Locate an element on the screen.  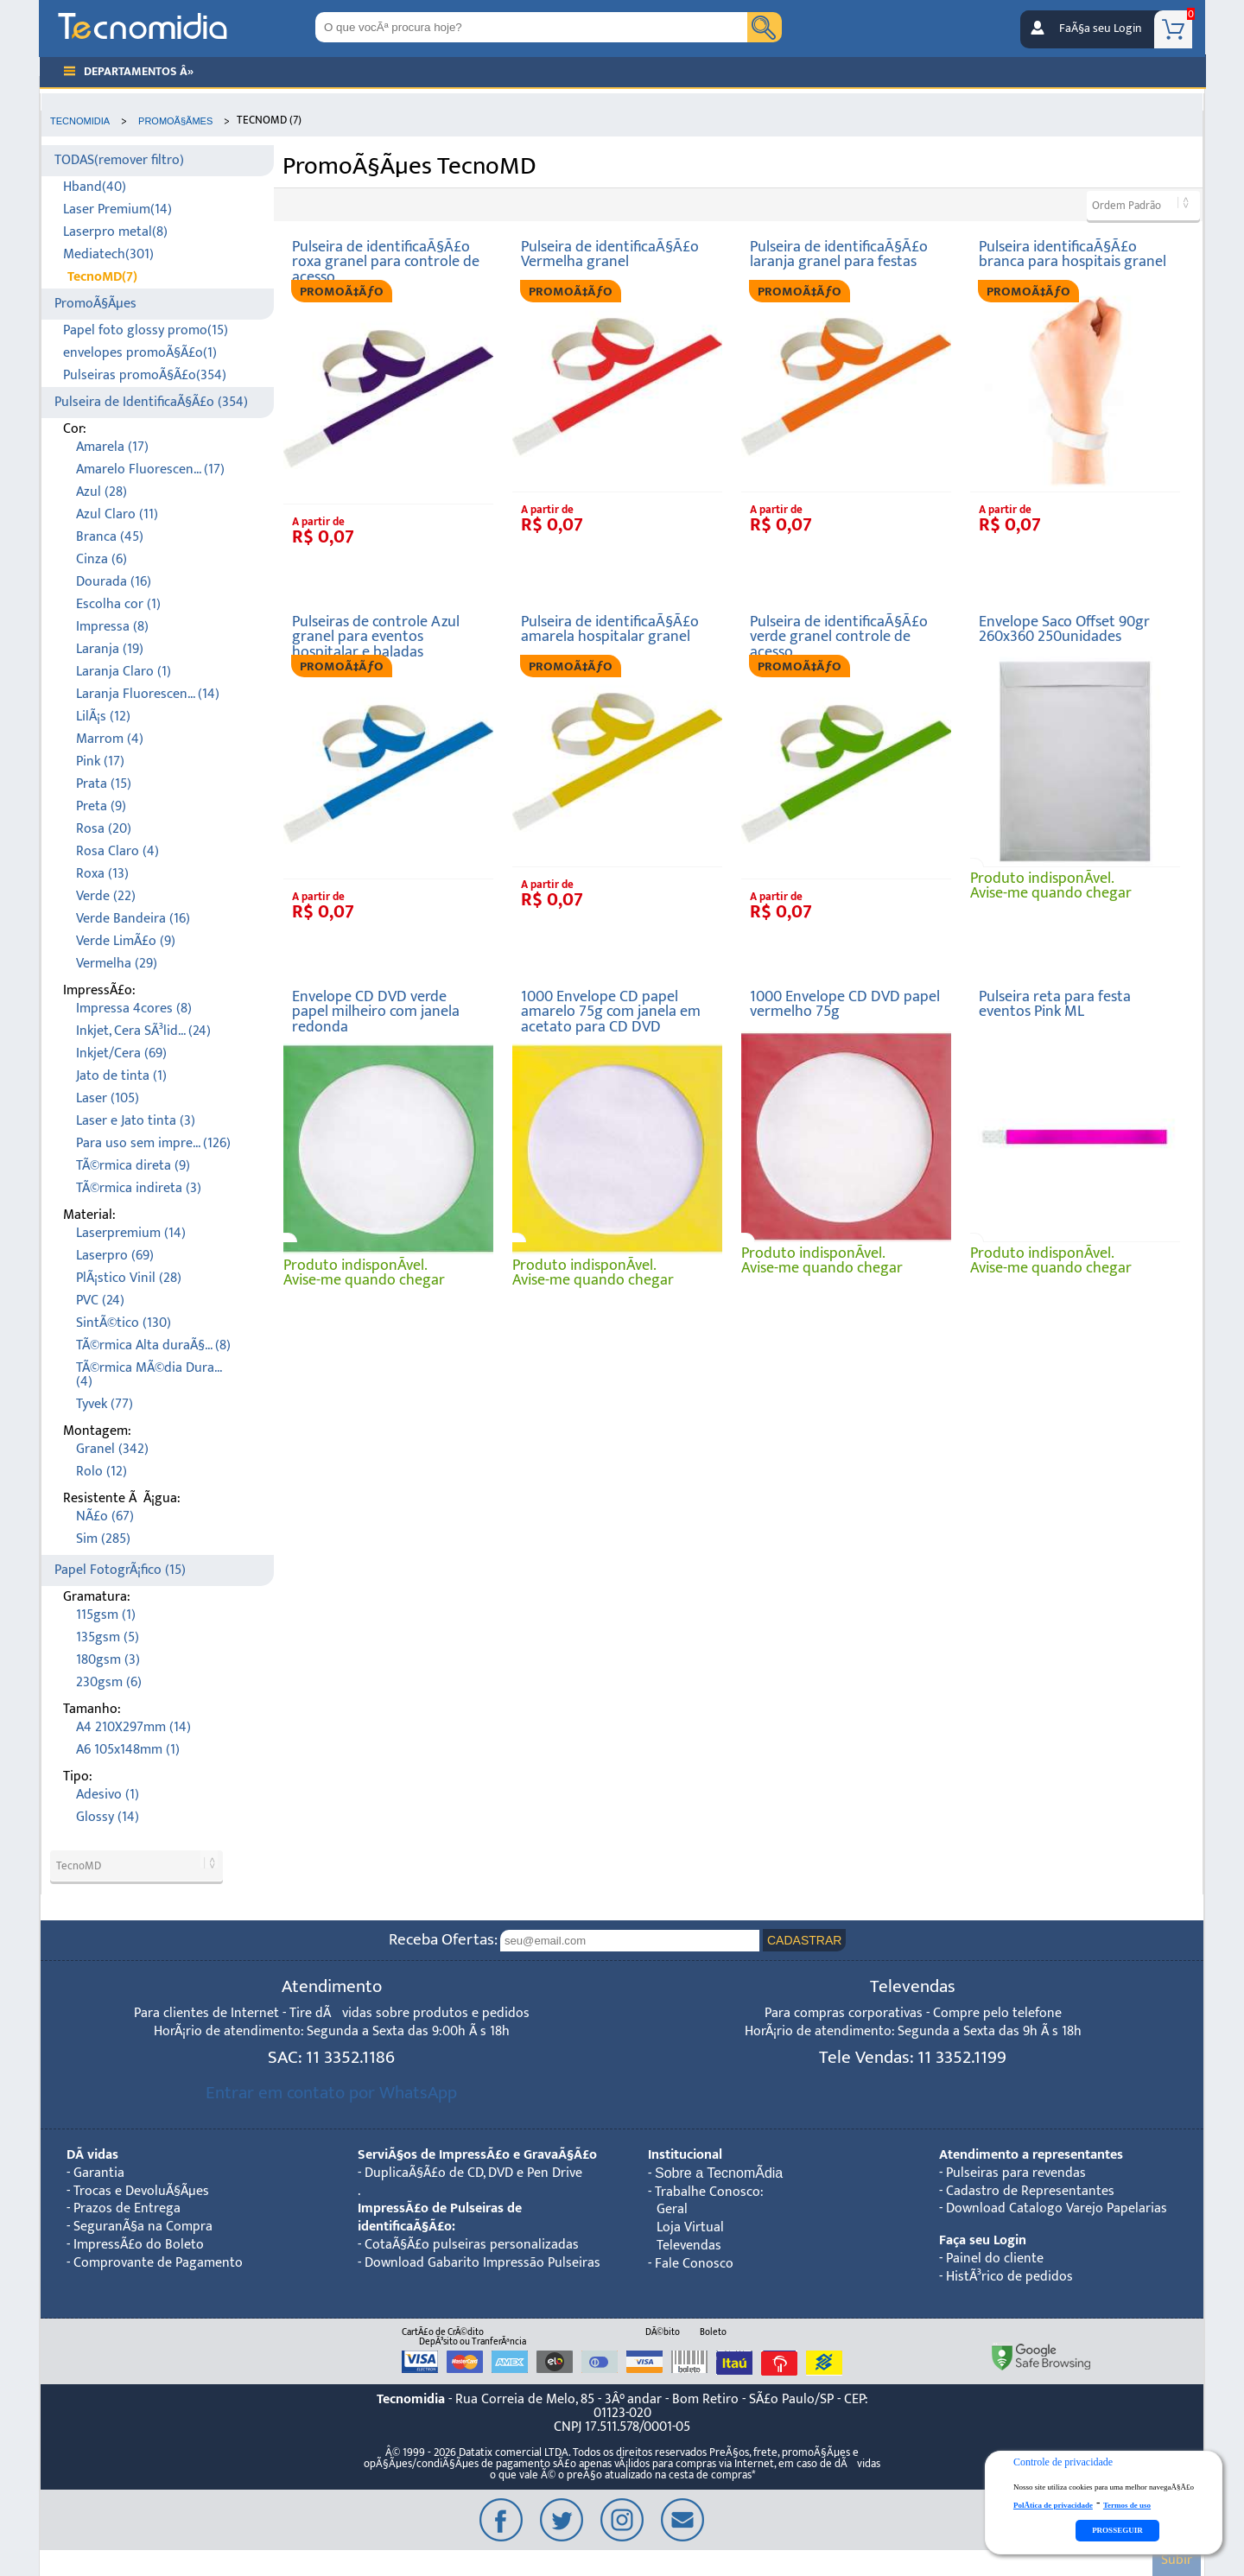
DÃºvidas is located at coordinates (92, 2155).